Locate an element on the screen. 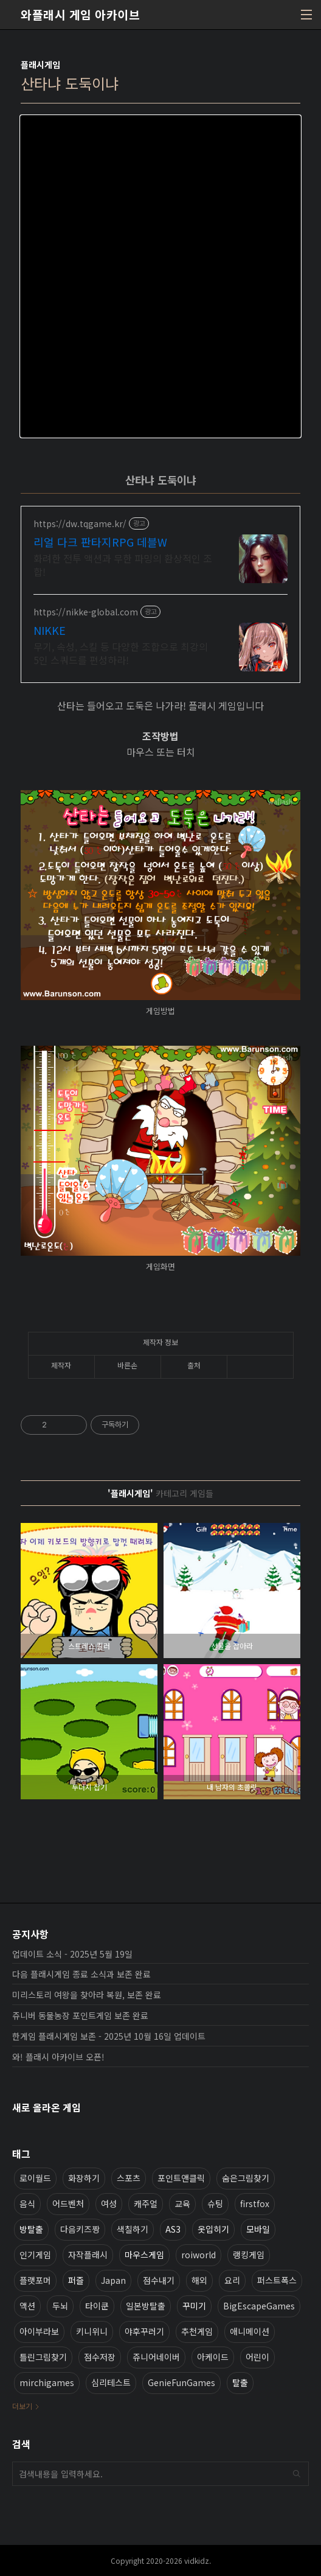 The image size is (321, 2576). https://dw.tqgame.kr/ is located at coordinates (79, 524).